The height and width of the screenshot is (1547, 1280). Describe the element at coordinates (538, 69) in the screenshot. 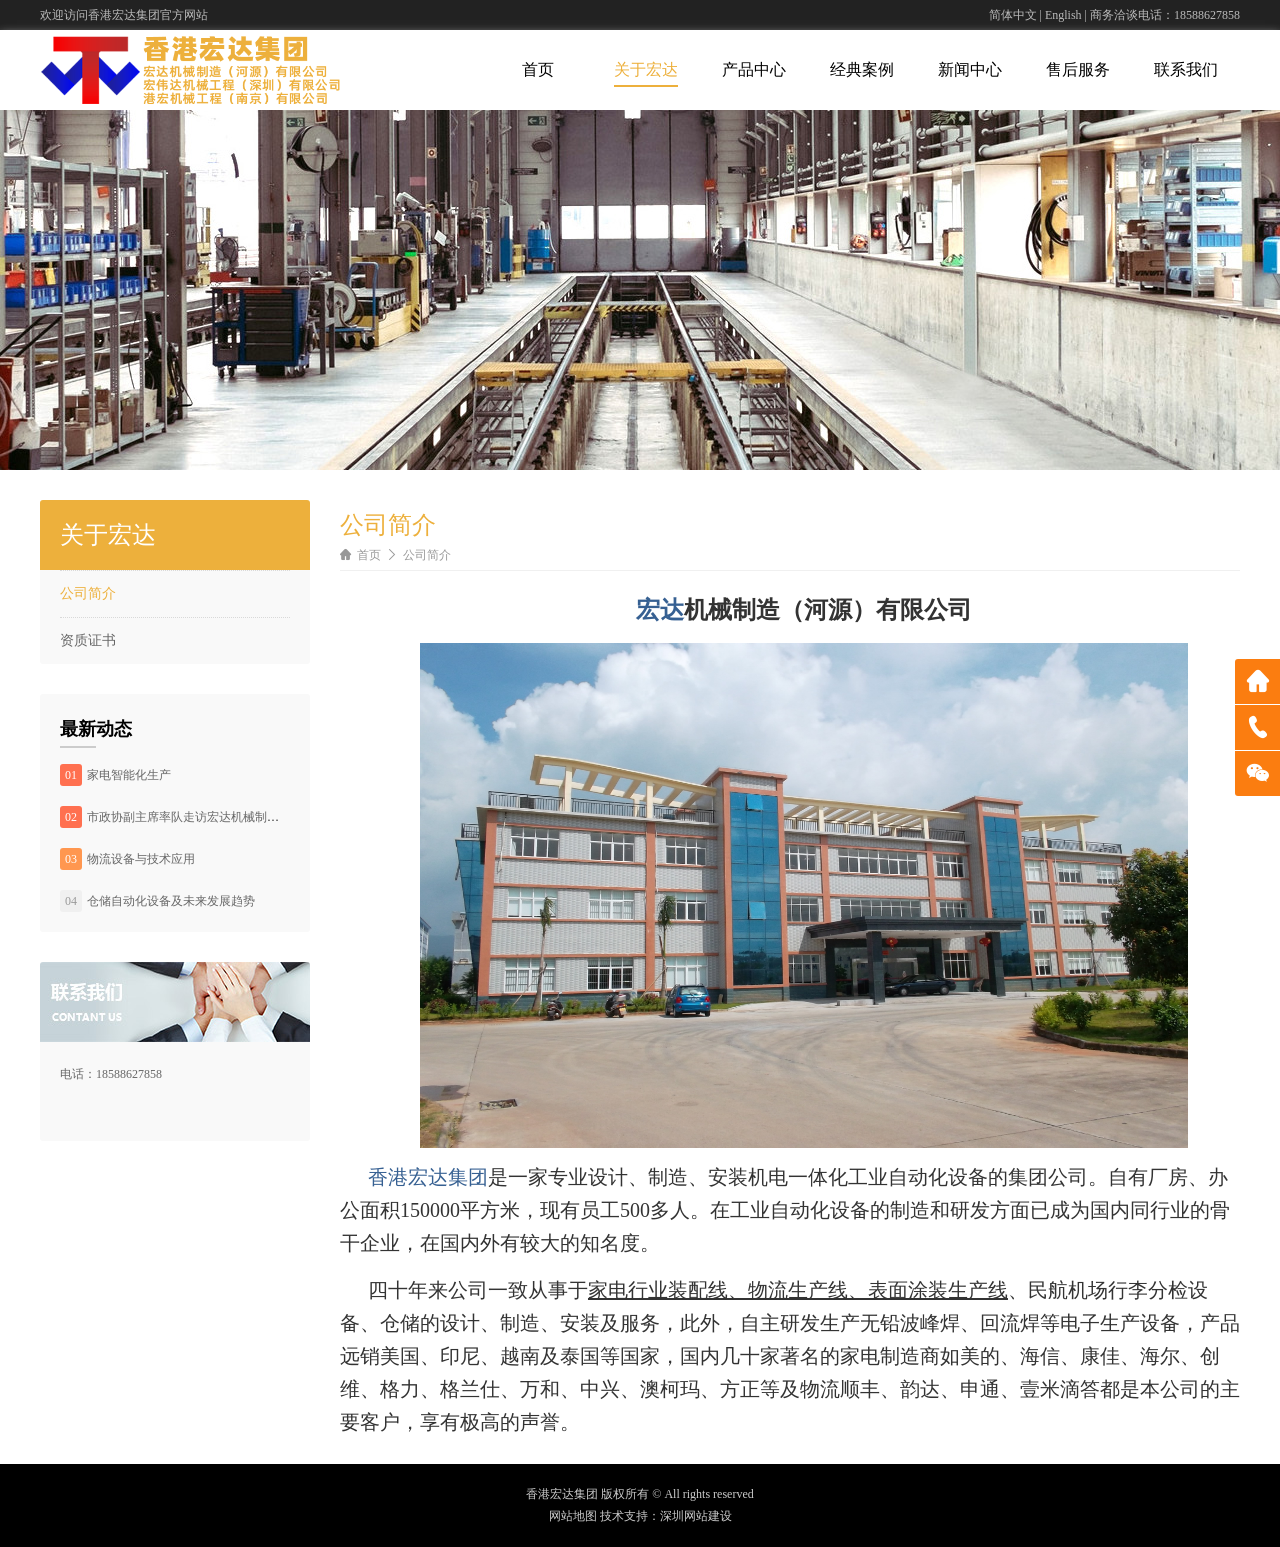

I see `首页` at that location.